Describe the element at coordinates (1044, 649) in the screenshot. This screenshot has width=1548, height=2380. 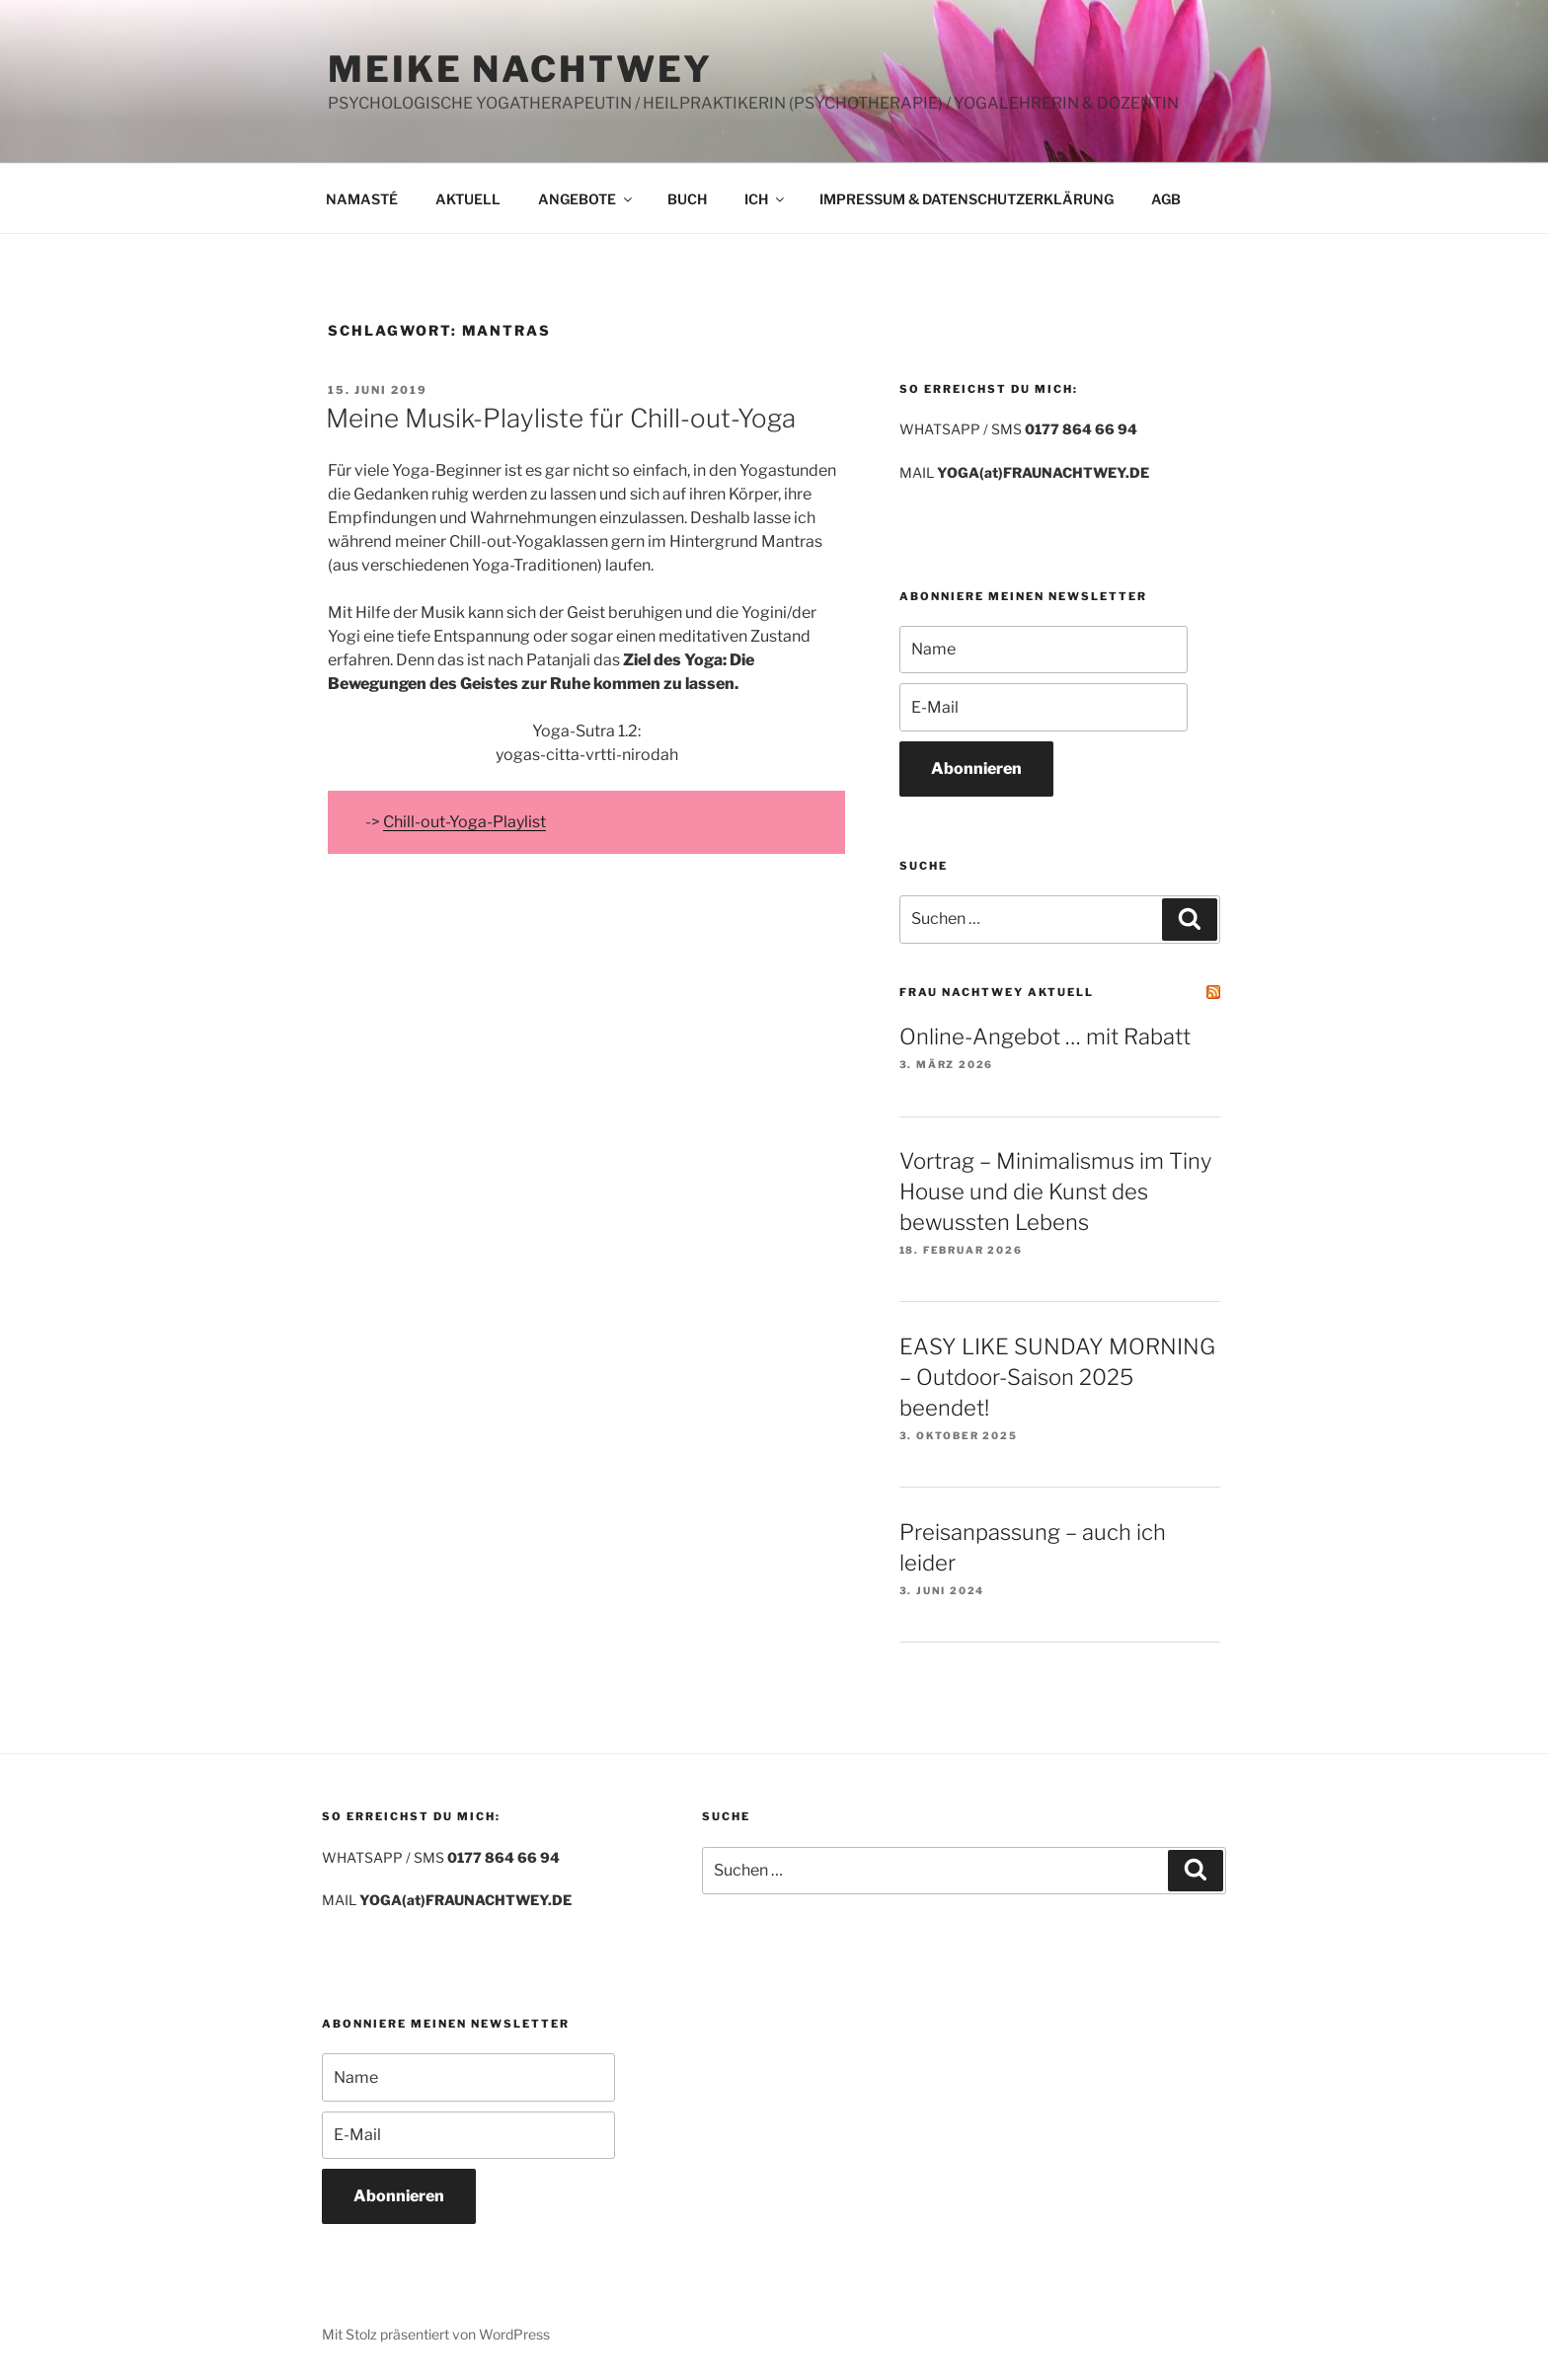
I see `[Name]` at that location.